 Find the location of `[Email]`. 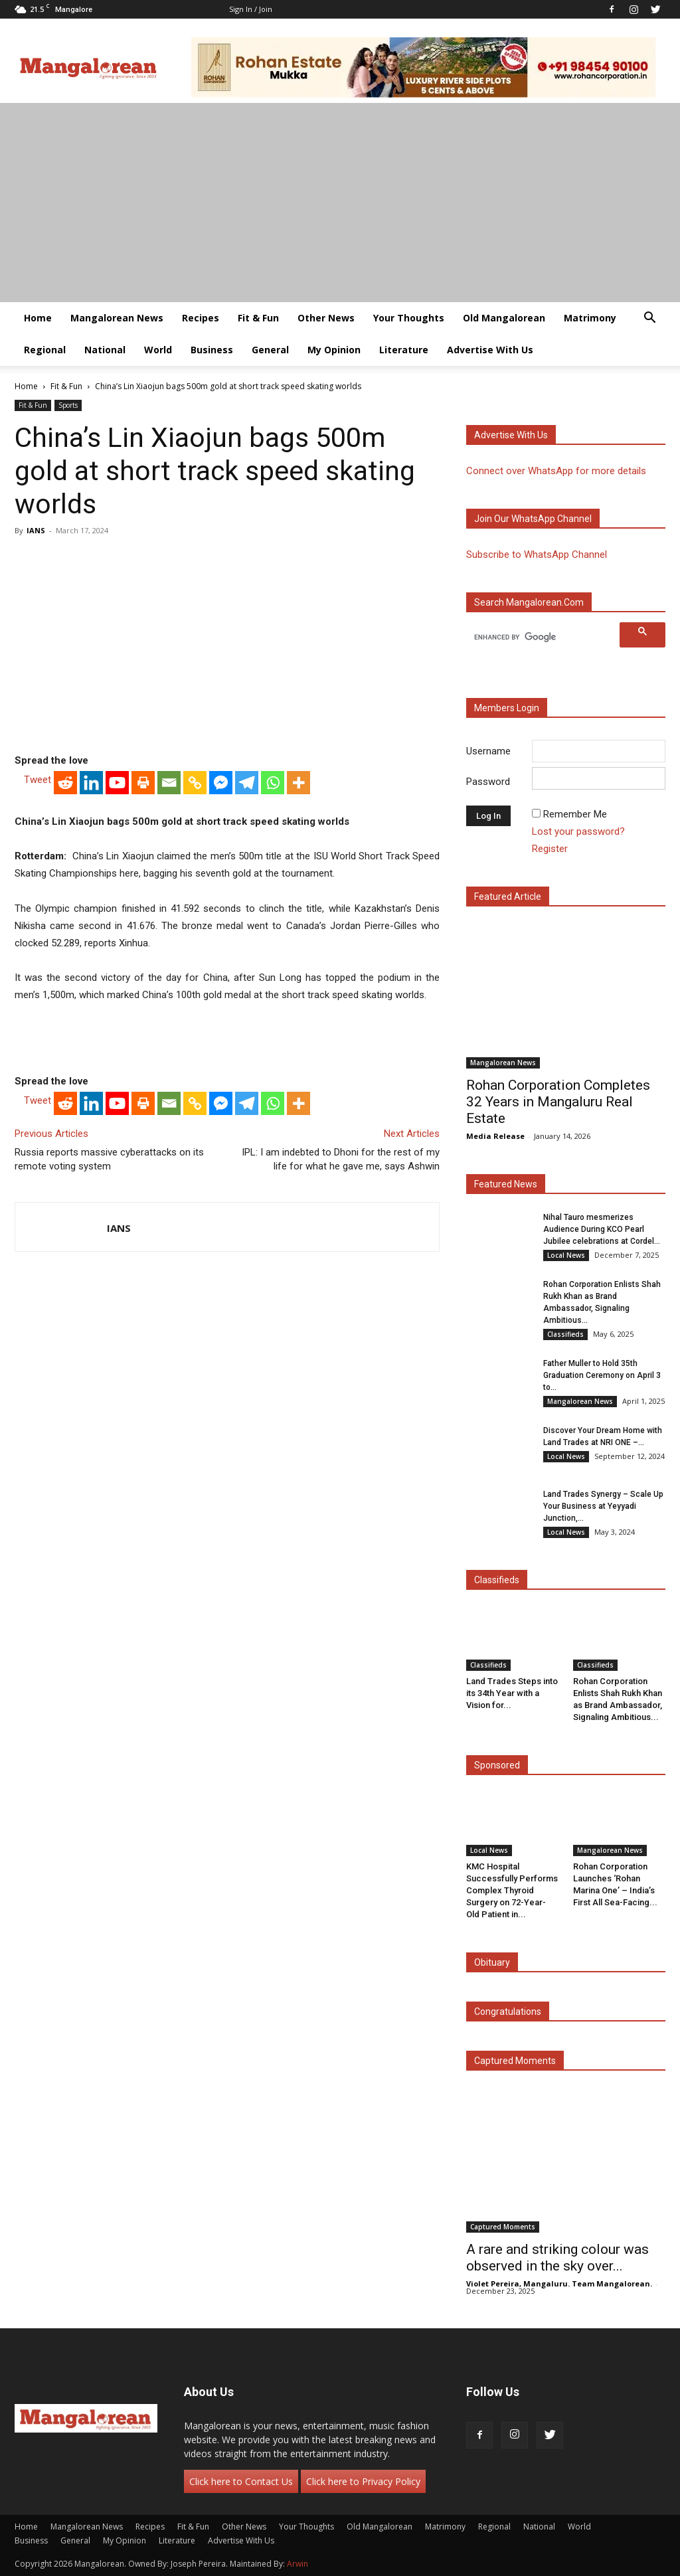

[Email] is located at coordinates (169, 782).